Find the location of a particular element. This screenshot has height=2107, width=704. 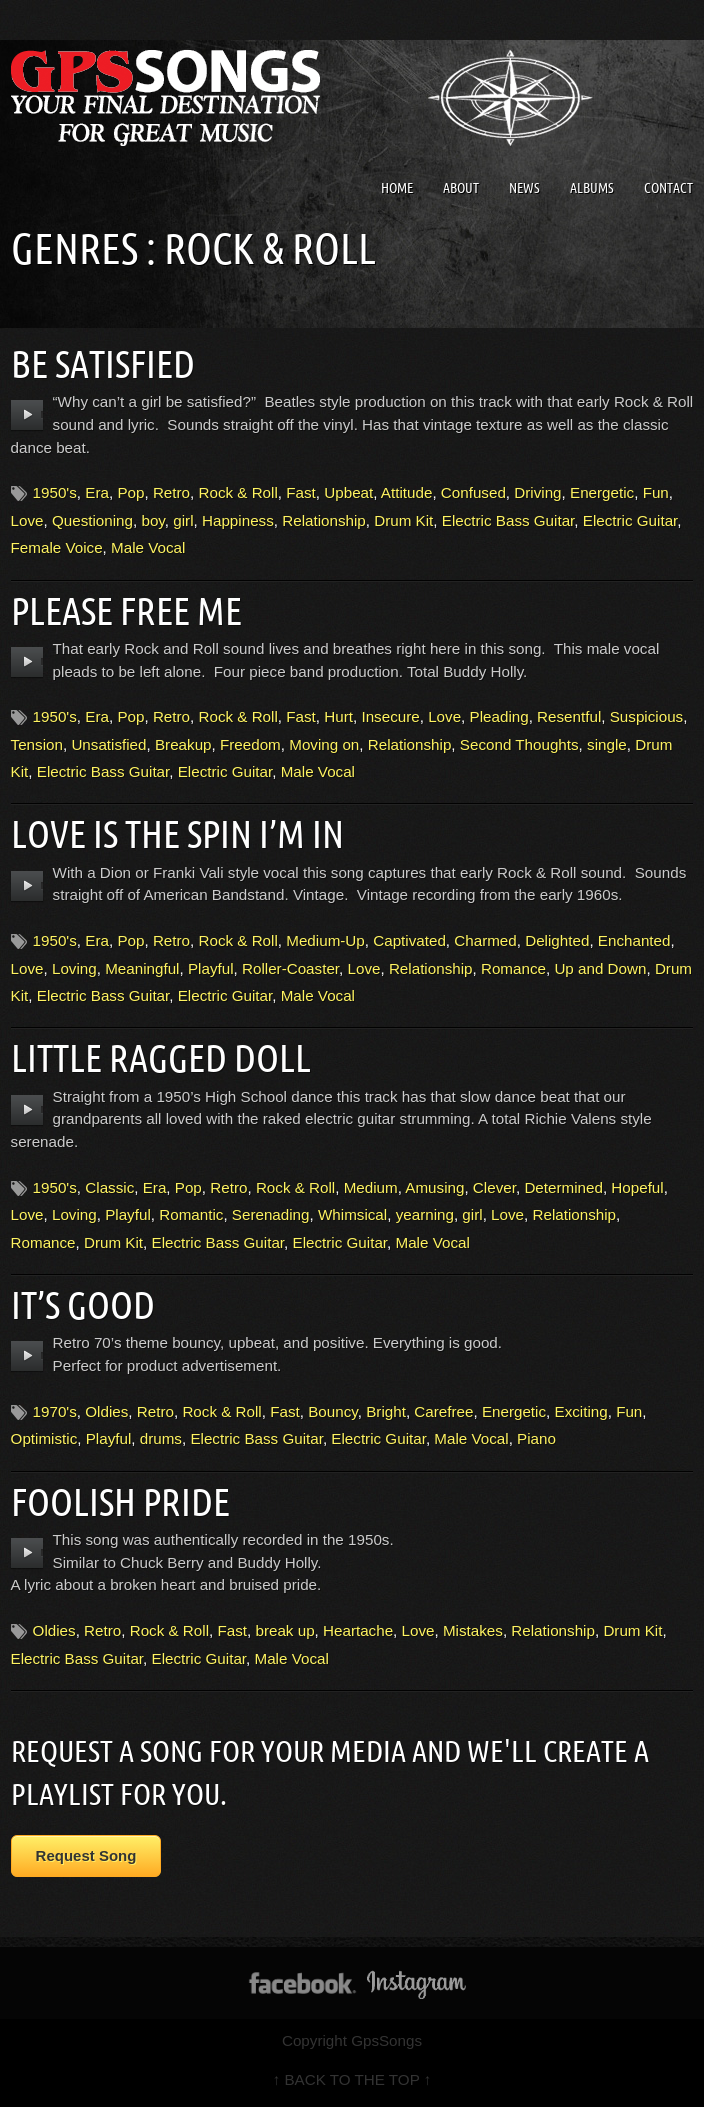

Relationship is located at coordinates (324, 520).